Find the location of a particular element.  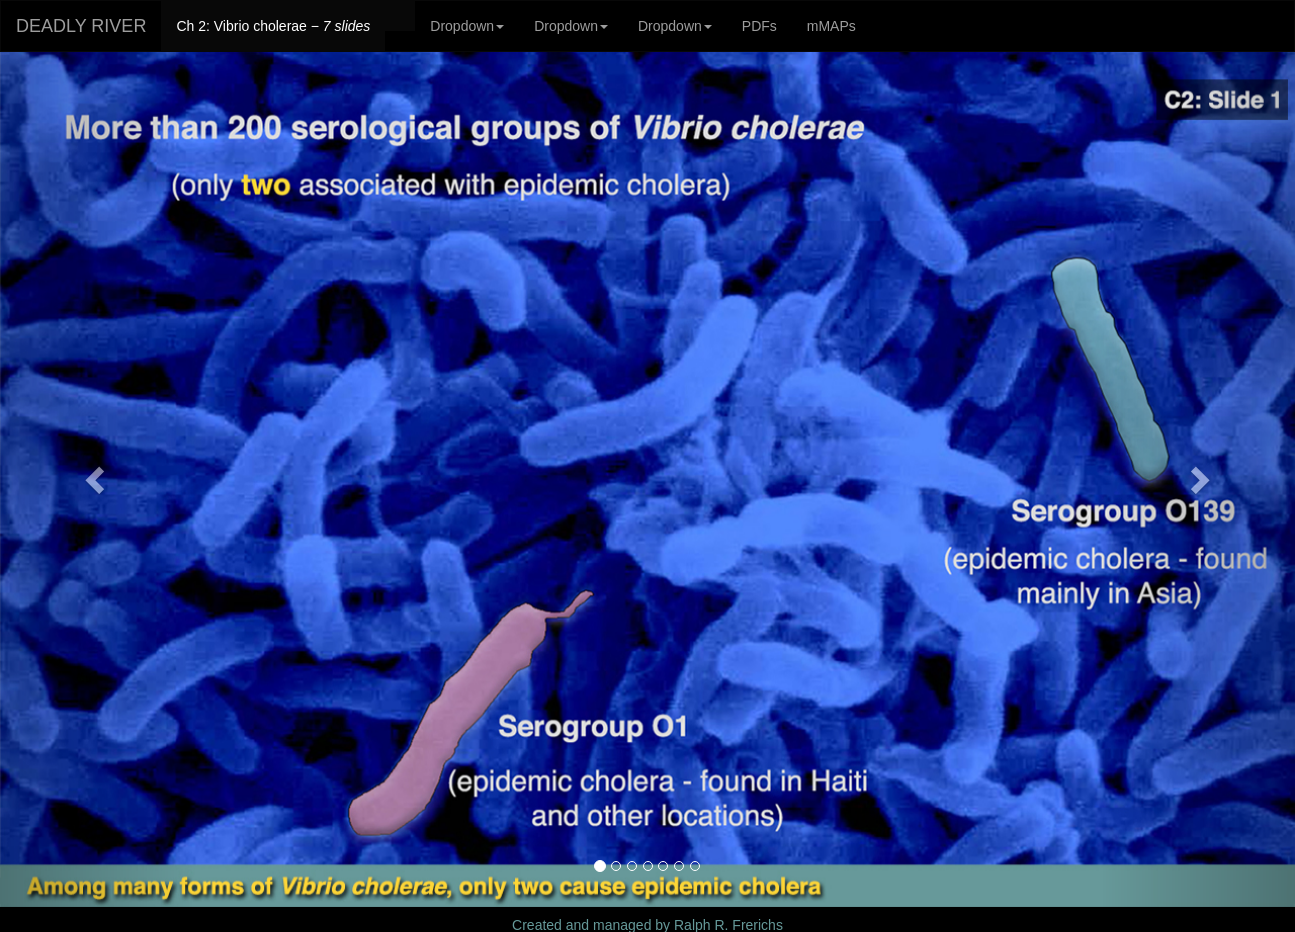

mMAPs is located at coordinates (831, 26).